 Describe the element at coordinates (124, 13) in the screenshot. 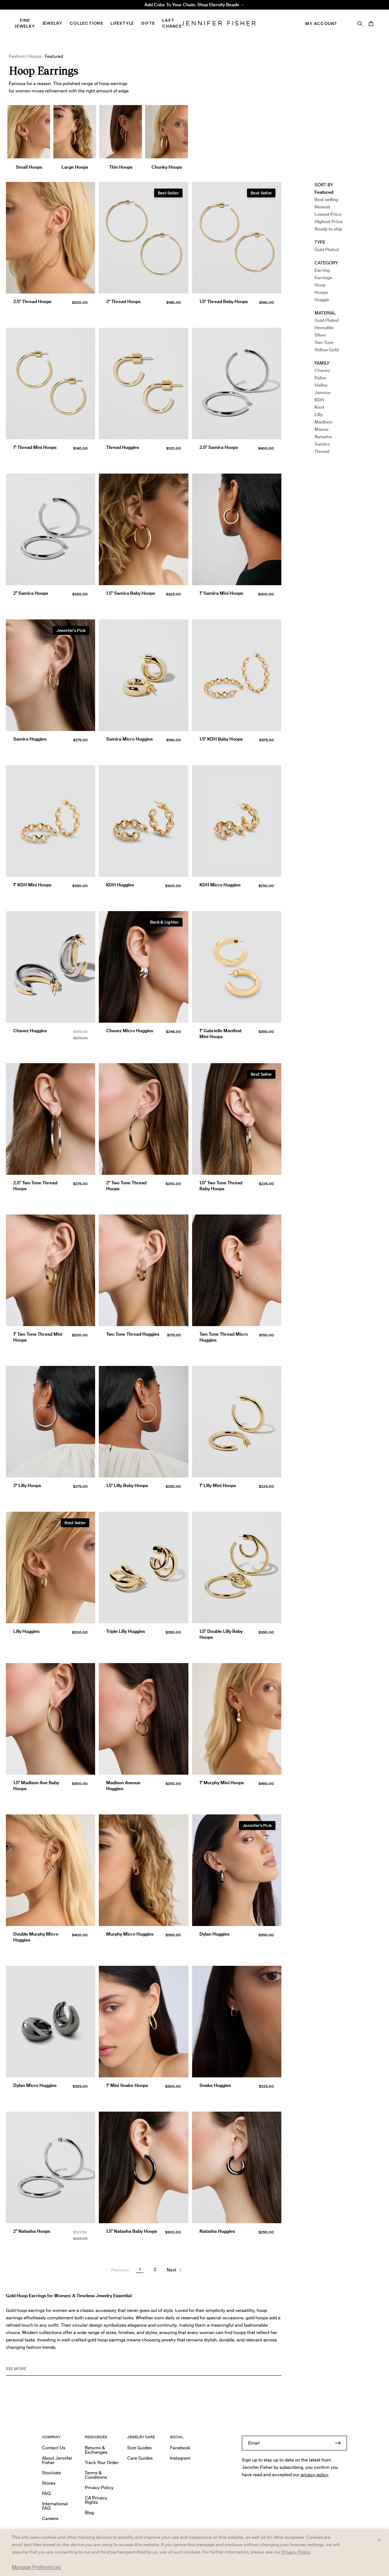

I see `Madison Avenue Necklace` at that location.